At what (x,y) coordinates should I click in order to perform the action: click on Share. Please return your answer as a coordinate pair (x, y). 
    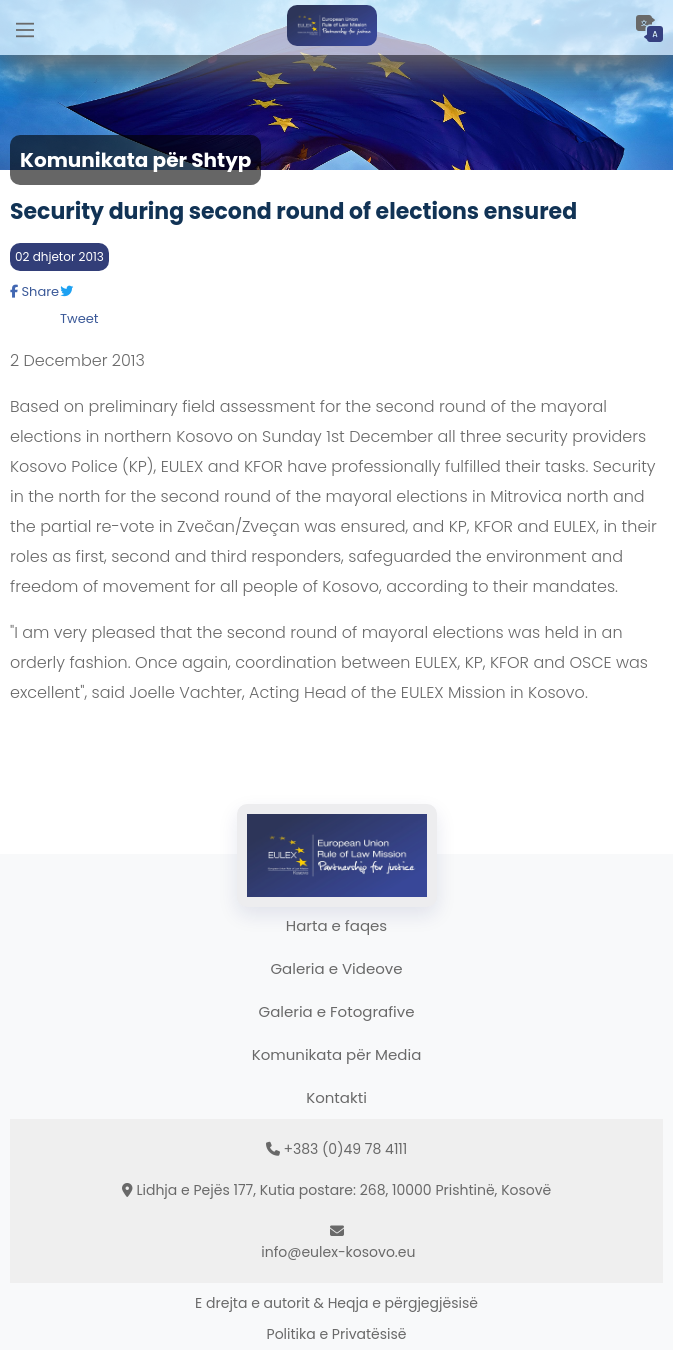
    Looking at the image, I should click on (34, 291).